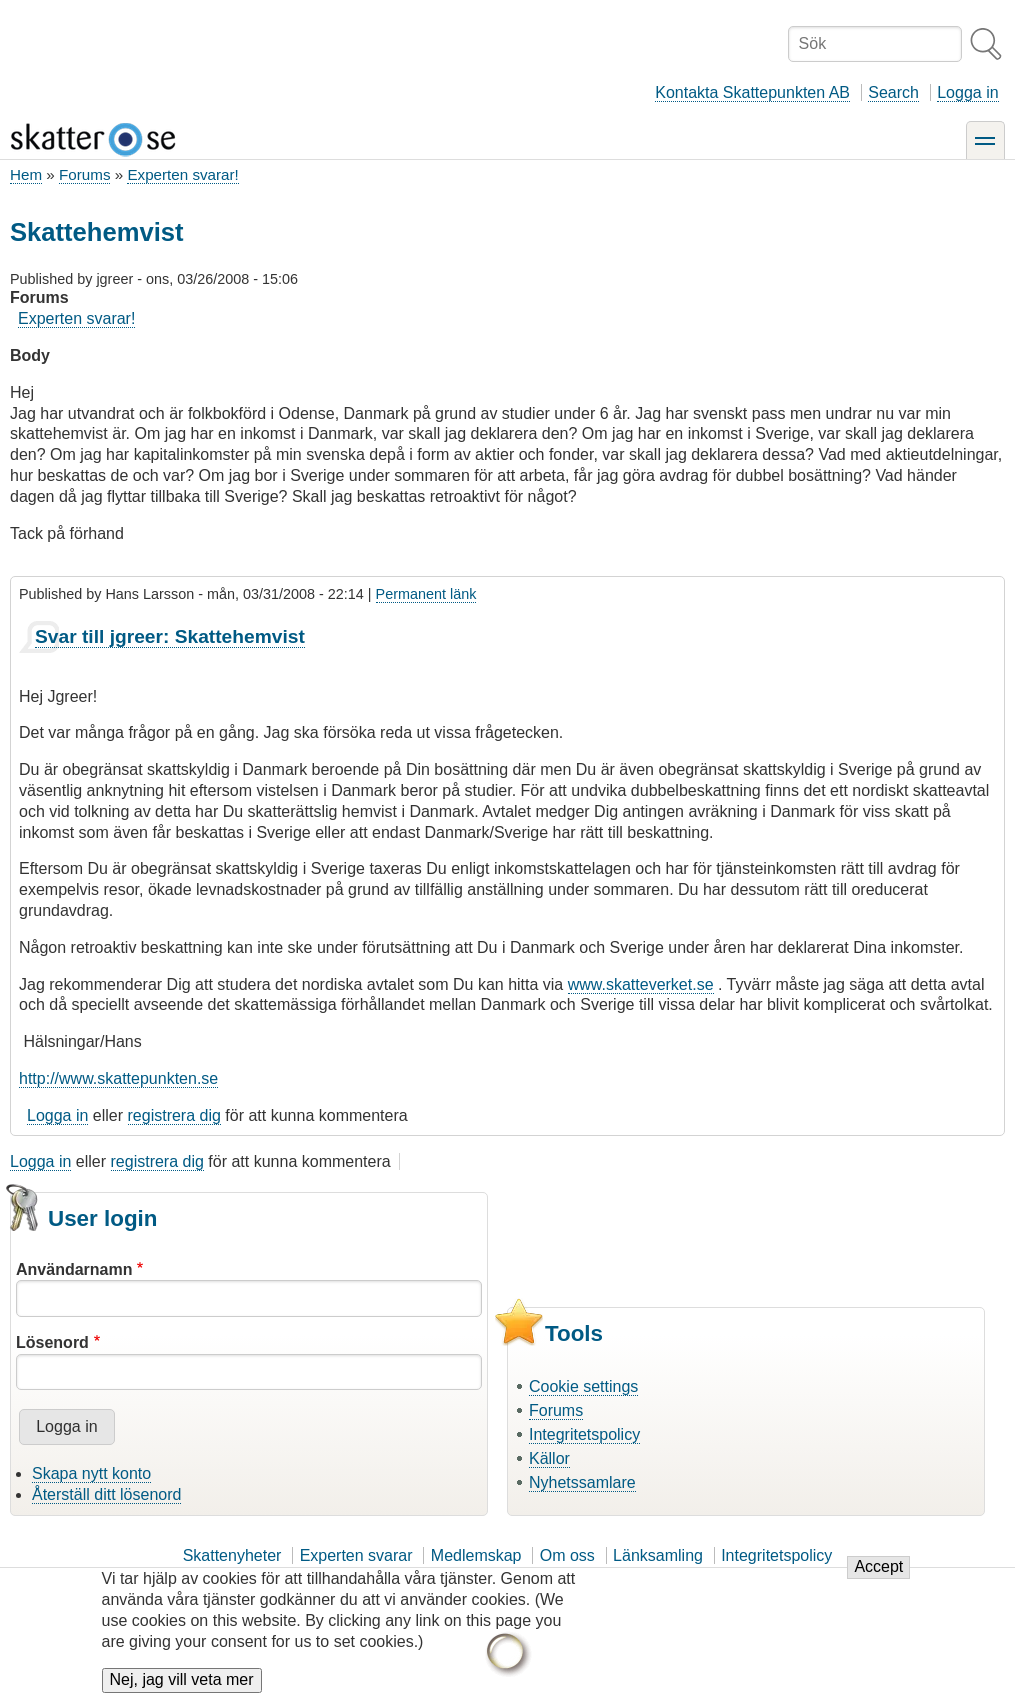 The image size is (1015, 1694). I want to click on www.skatteverket.se, so click(641, 984).